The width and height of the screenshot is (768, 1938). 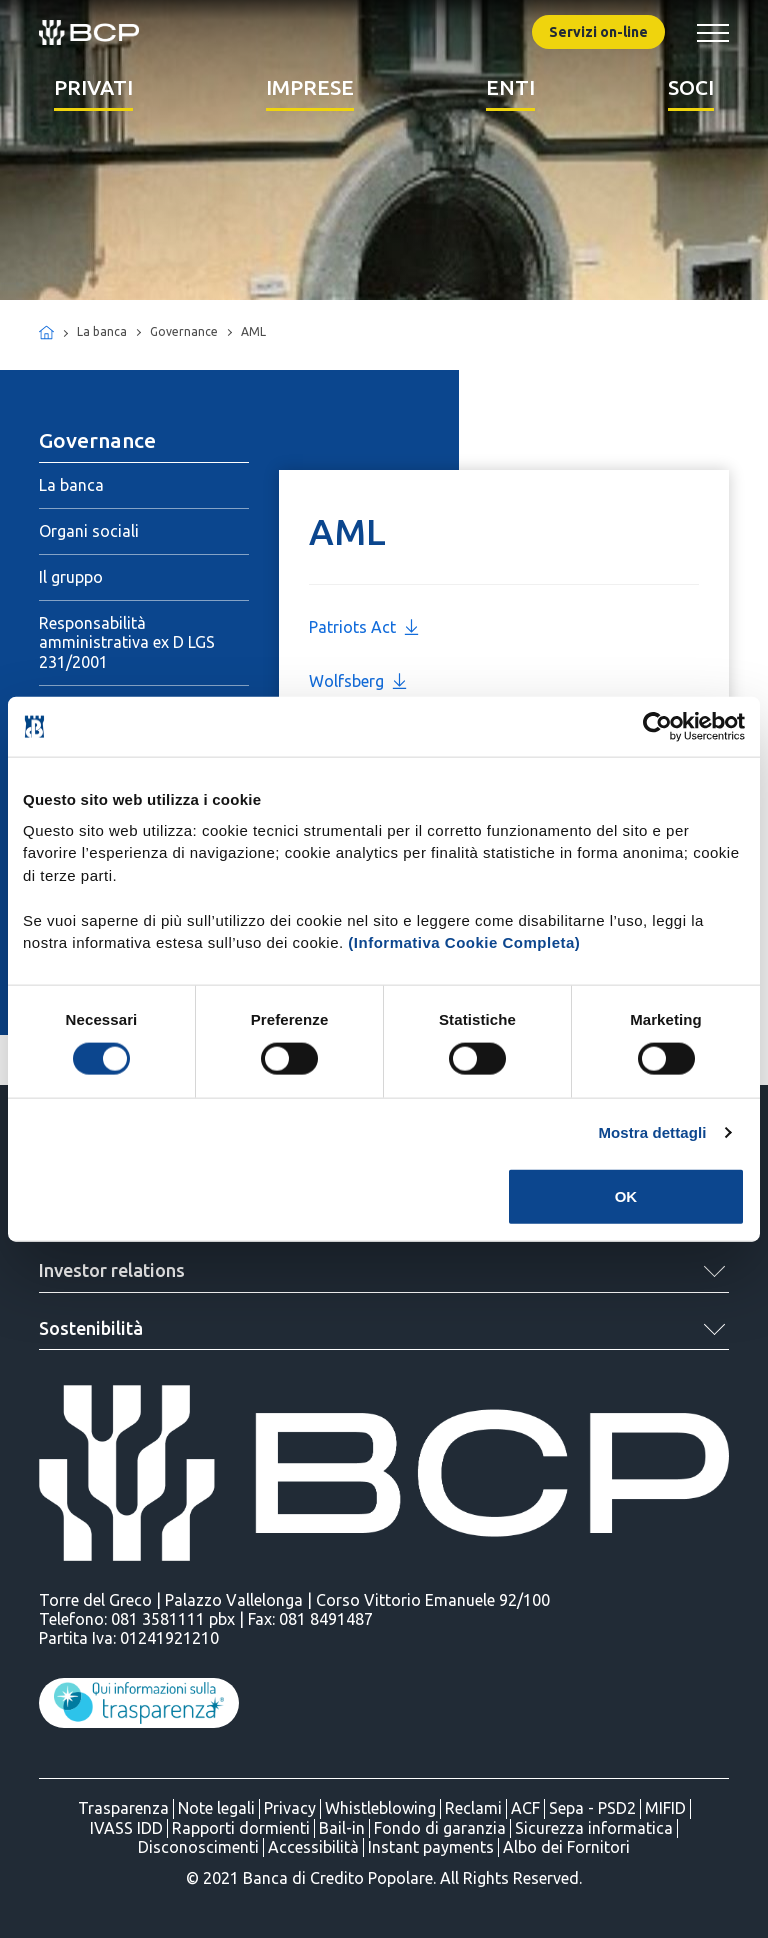 What do you see at coordinates (525, 1808) in the screenshot?
I see `ACF` at bounding box center [525, 1808].